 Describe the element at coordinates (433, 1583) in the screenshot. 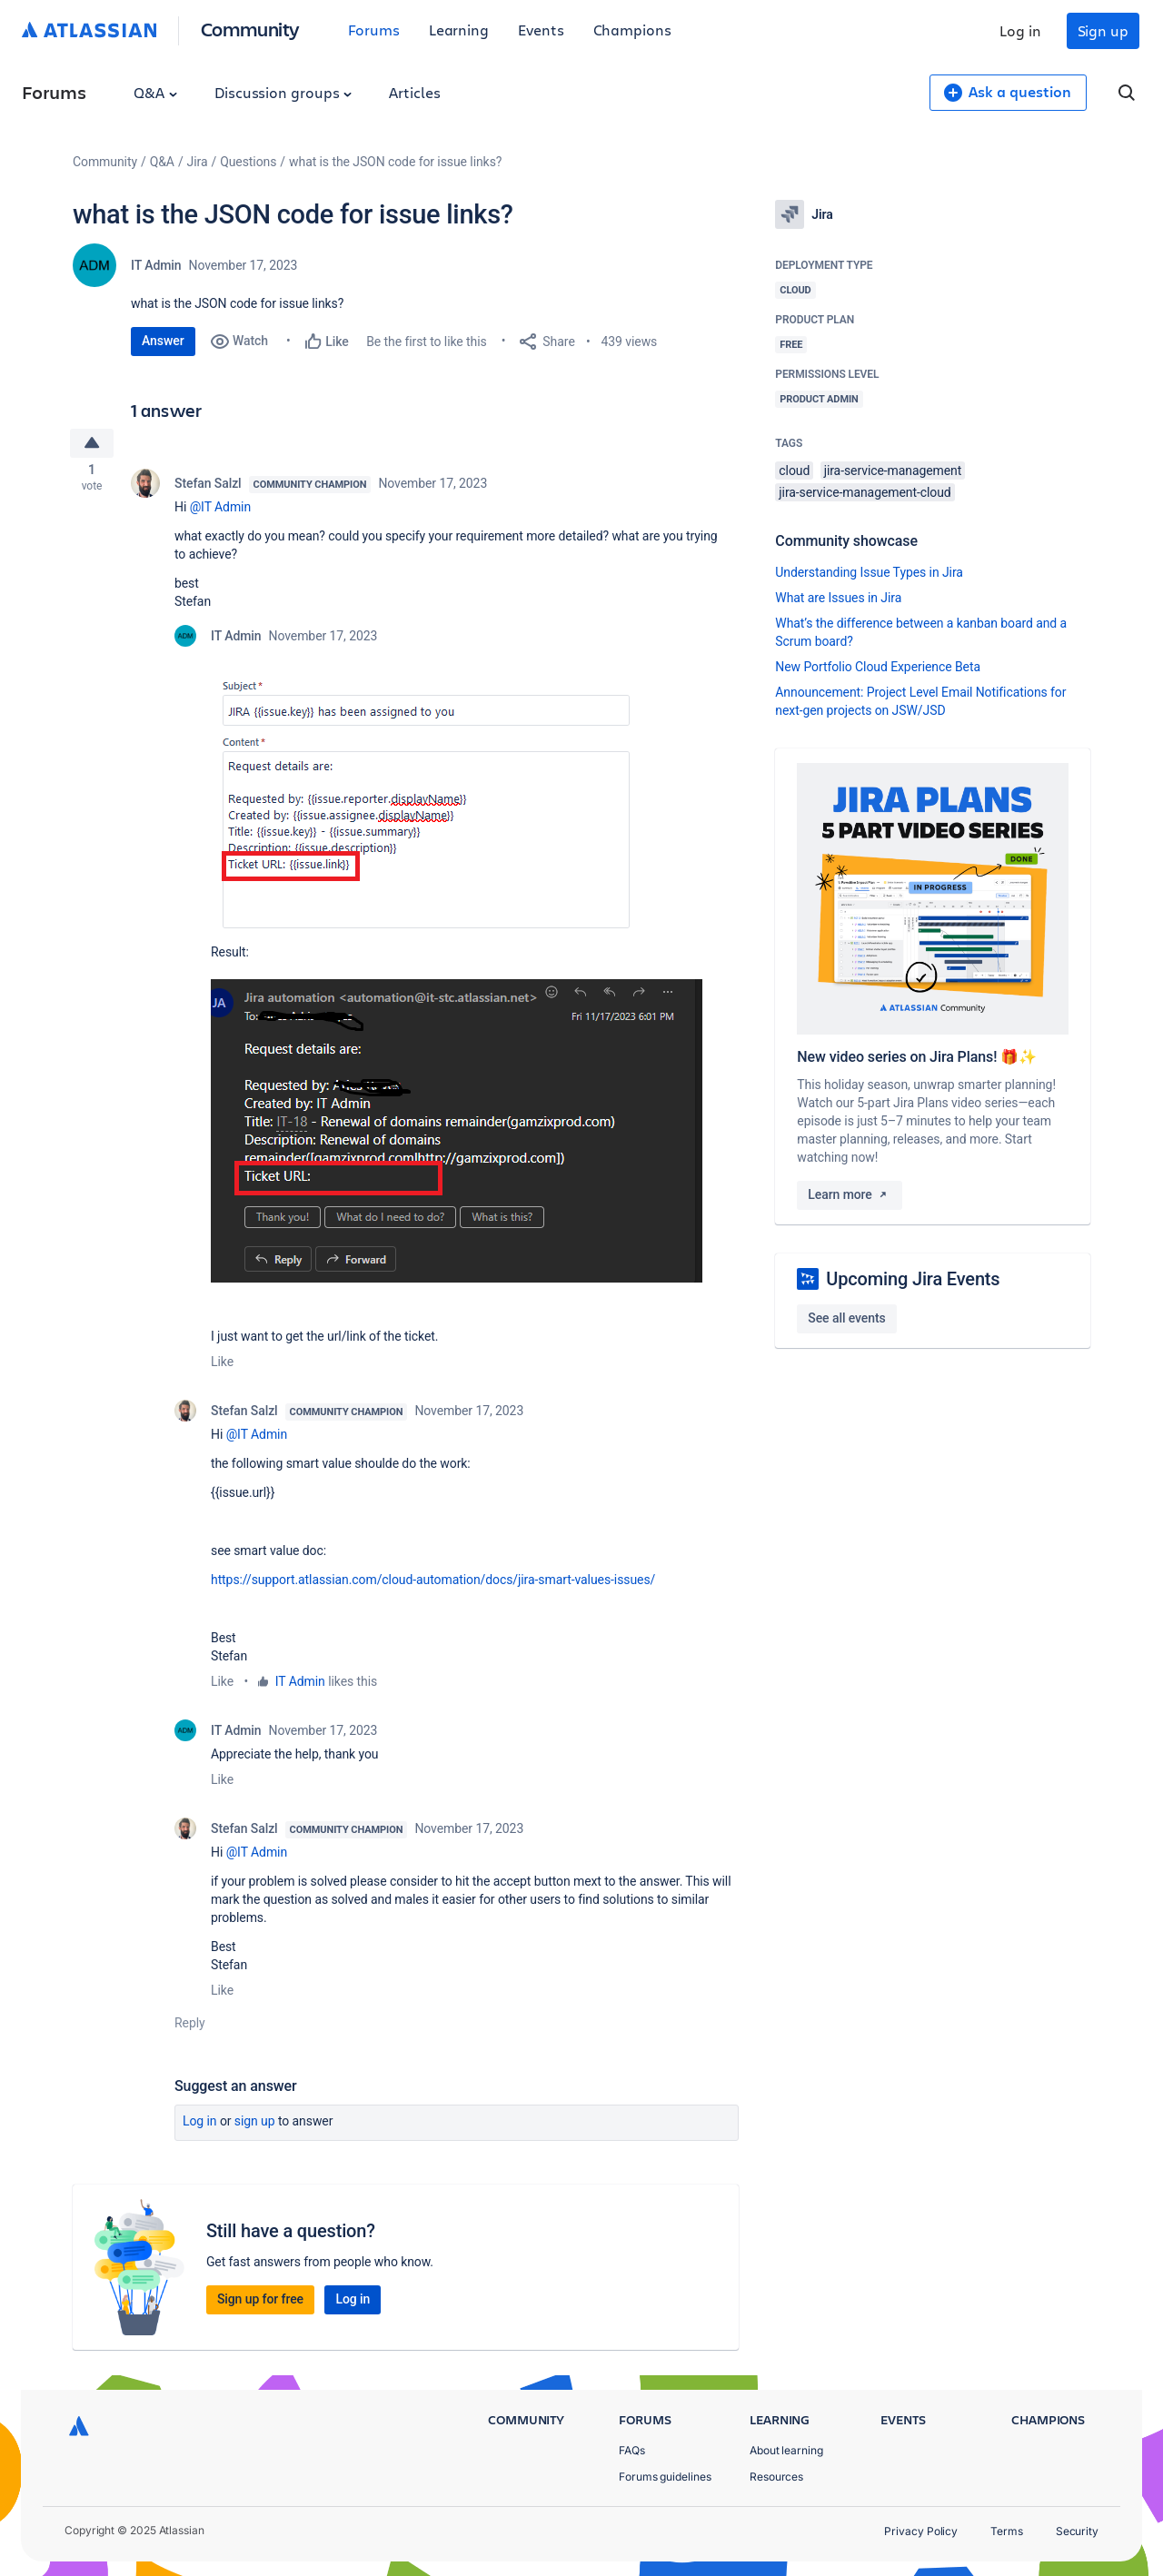

I see `https://support.atlassian.com/cloud-automation/docs/jira-smart-values-issues/` at that location.